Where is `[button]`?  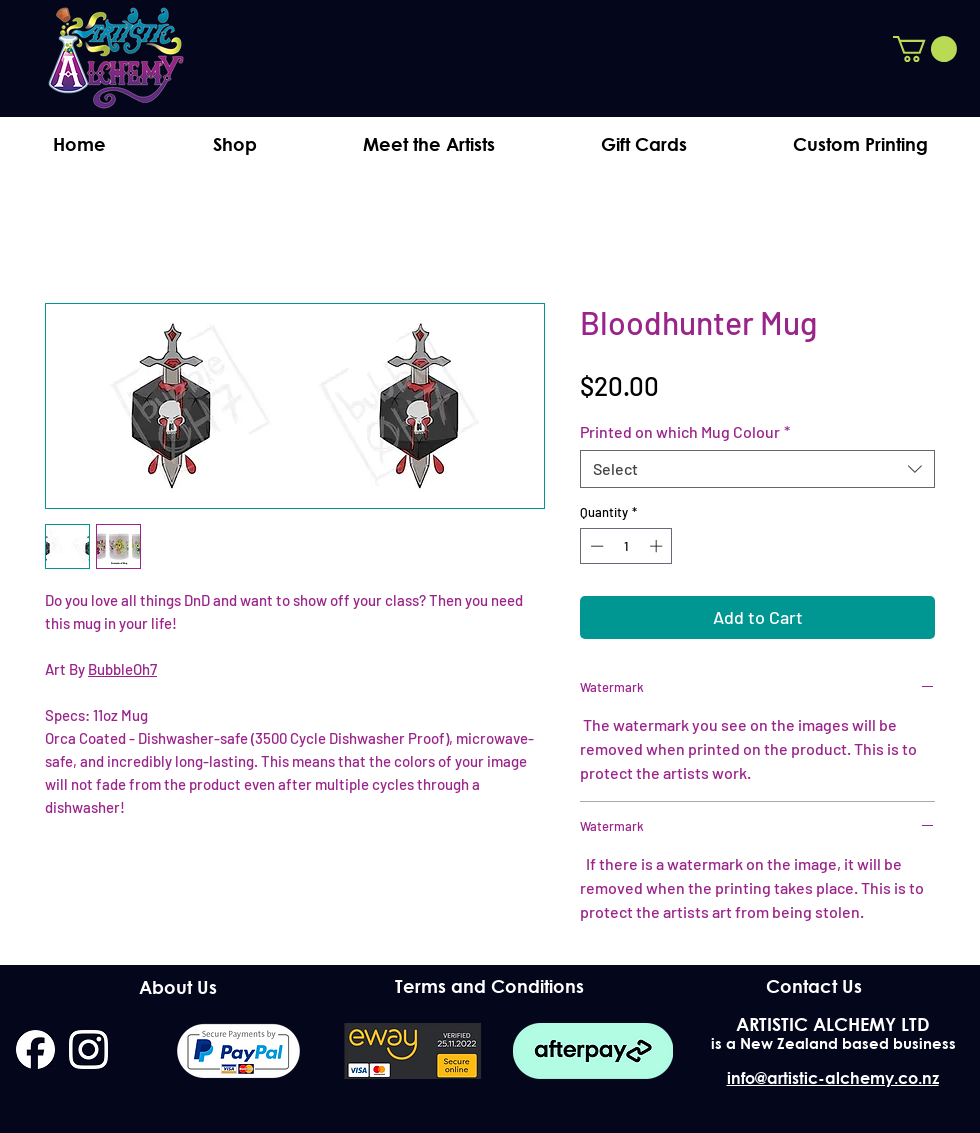 [button] is located at coordinates (925, 49).